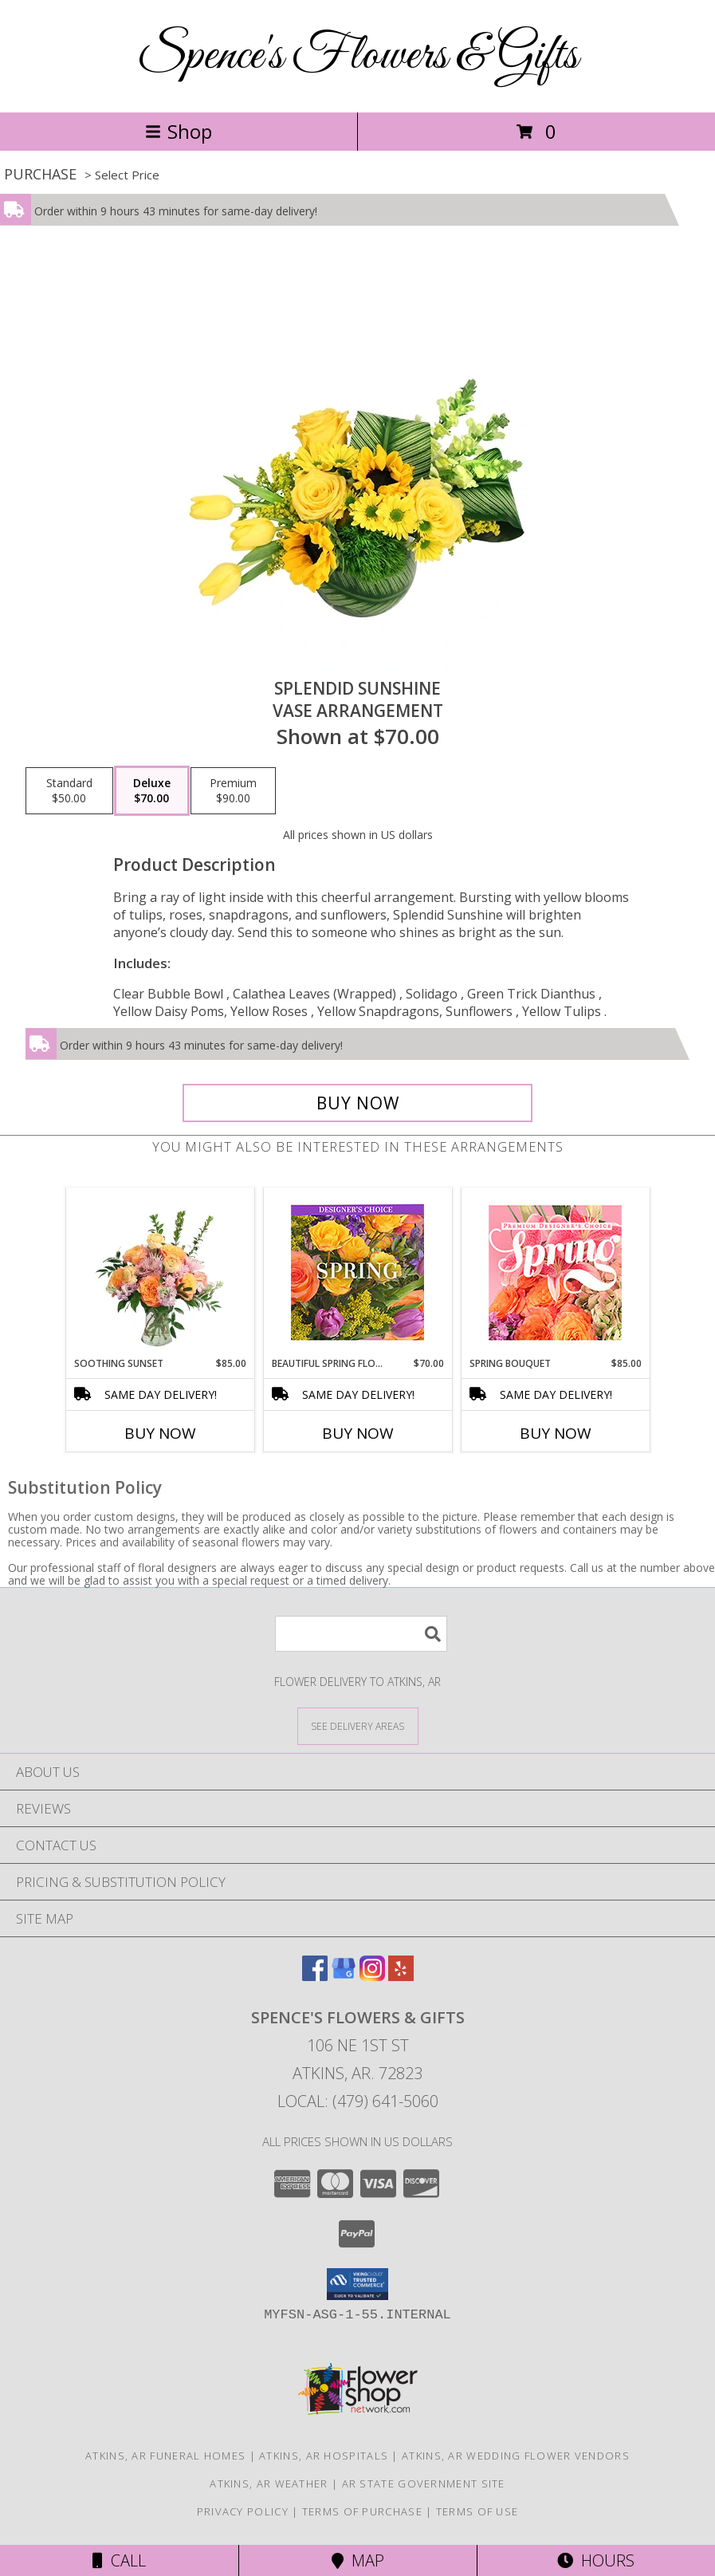 The height and width of the screenshot is (2576, 715). What do you see at coordinates (243, 2511) in the screenshot?
I see `Privacy Policy` at bounding box center [243, 2511].